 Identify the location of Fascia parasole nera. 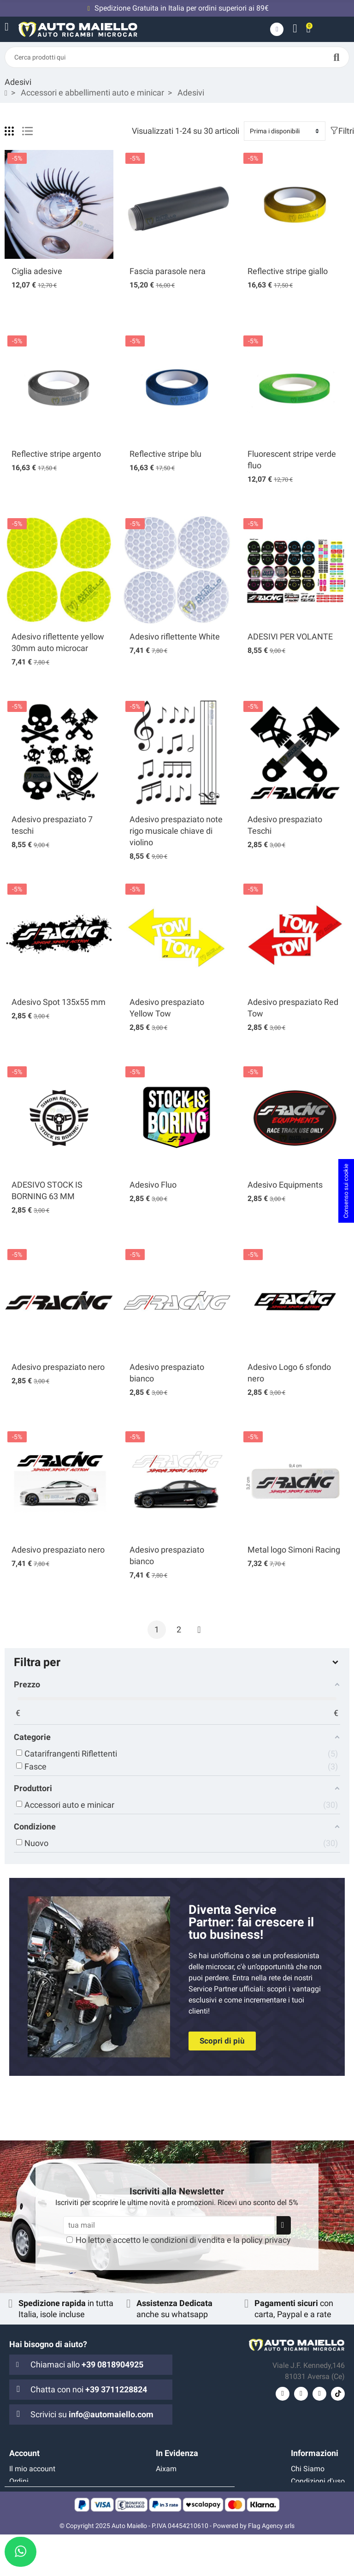
(168, 271).